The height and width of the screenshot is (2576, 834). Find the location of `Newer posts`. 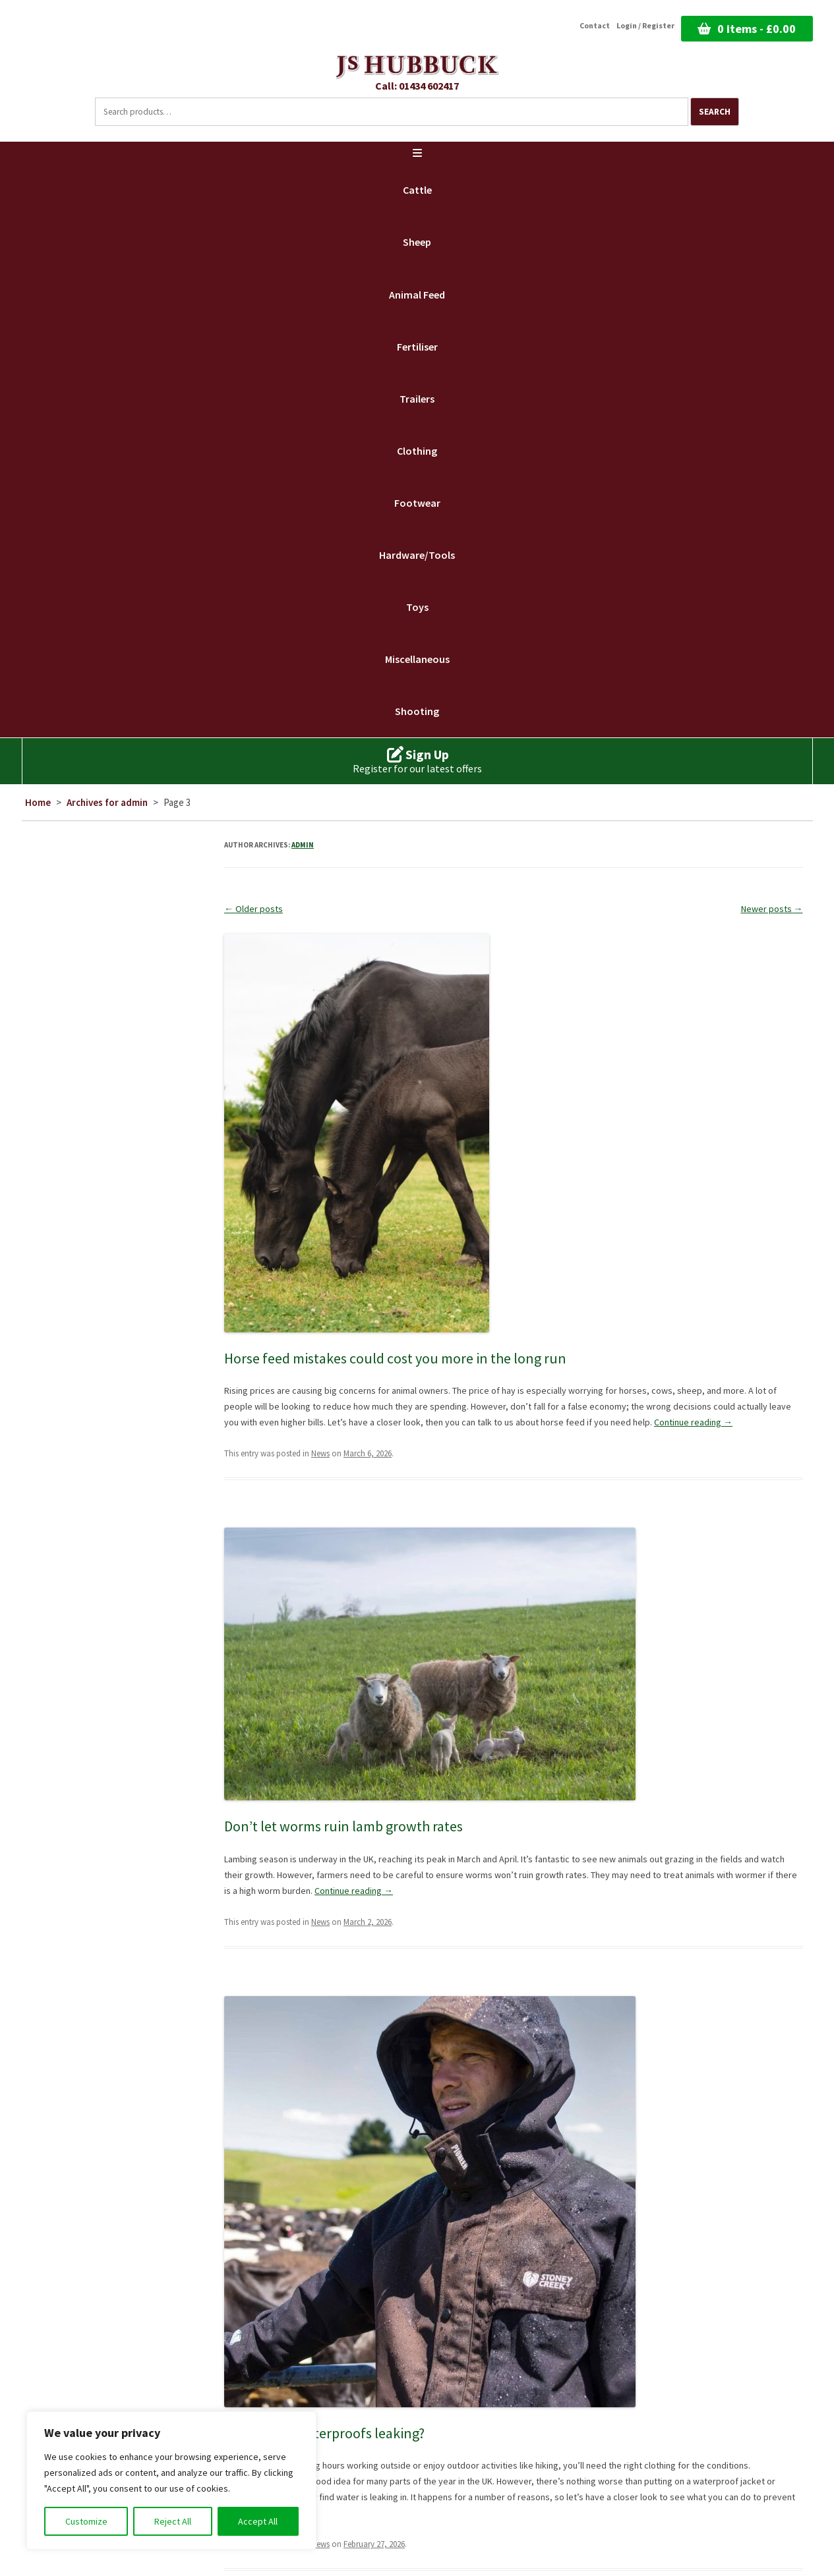

Newer posts is located at coordinates (772, 909).